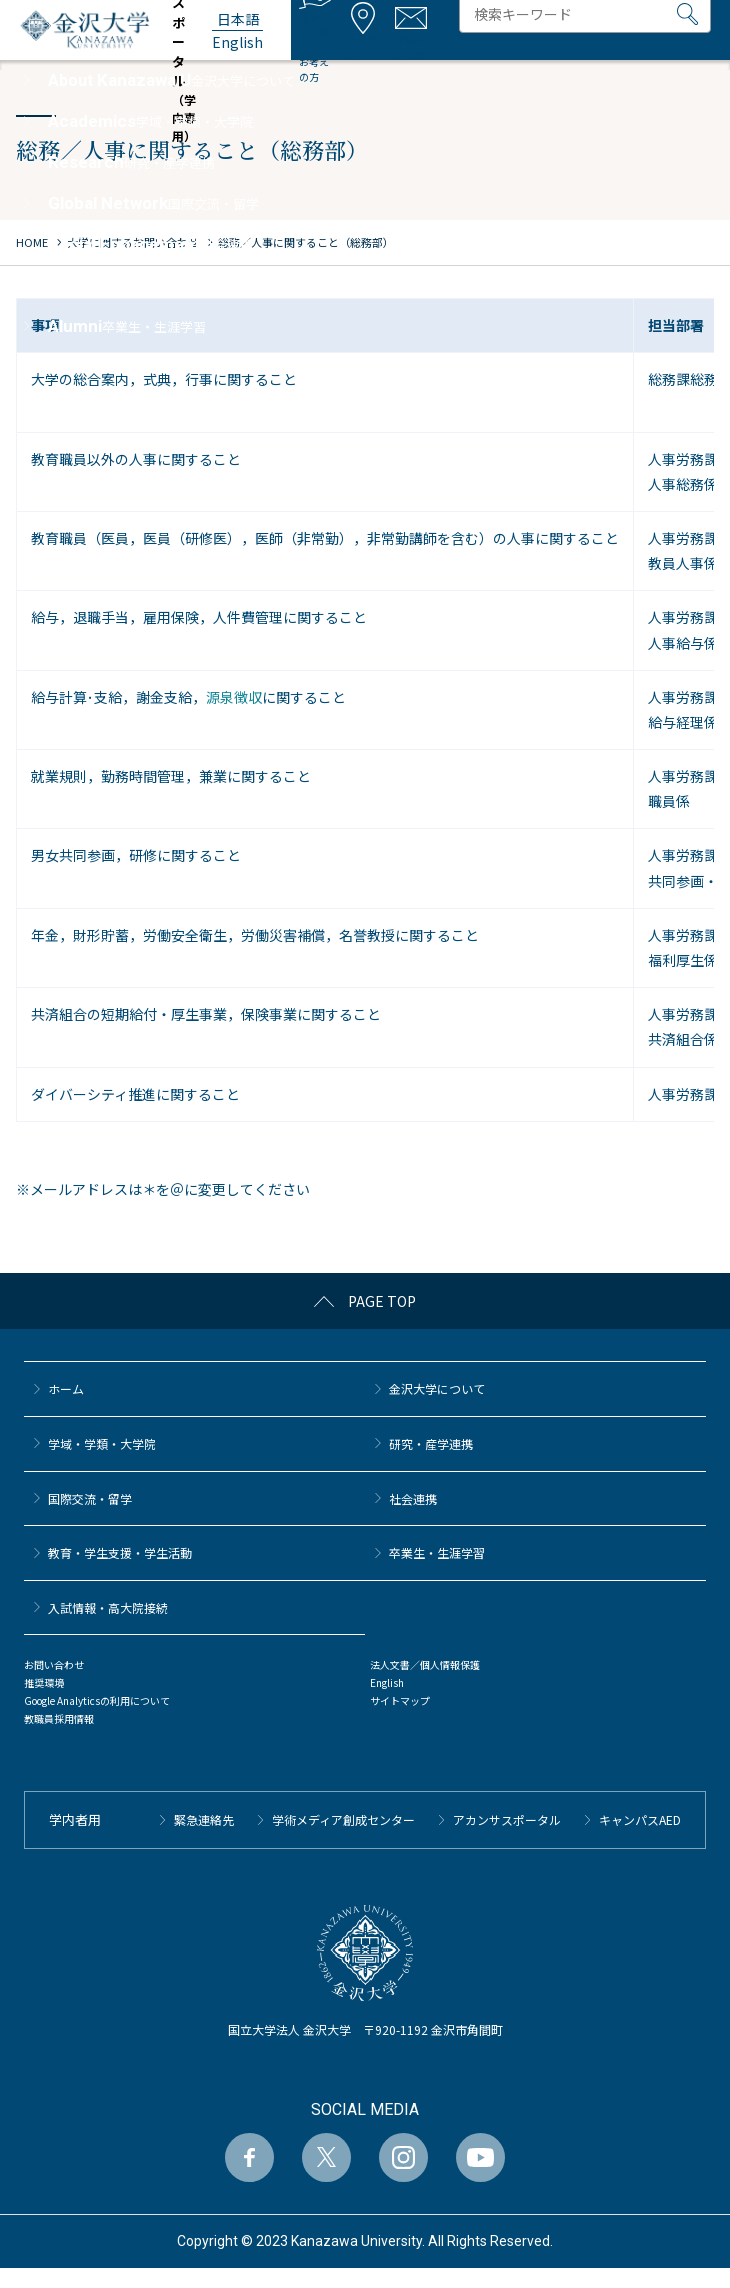 The image size is (730, 2288). What do you see at coordinates (54, 1664) in the screenshot?
I see `お問い合わせ` at bounding box center [54, 1664].